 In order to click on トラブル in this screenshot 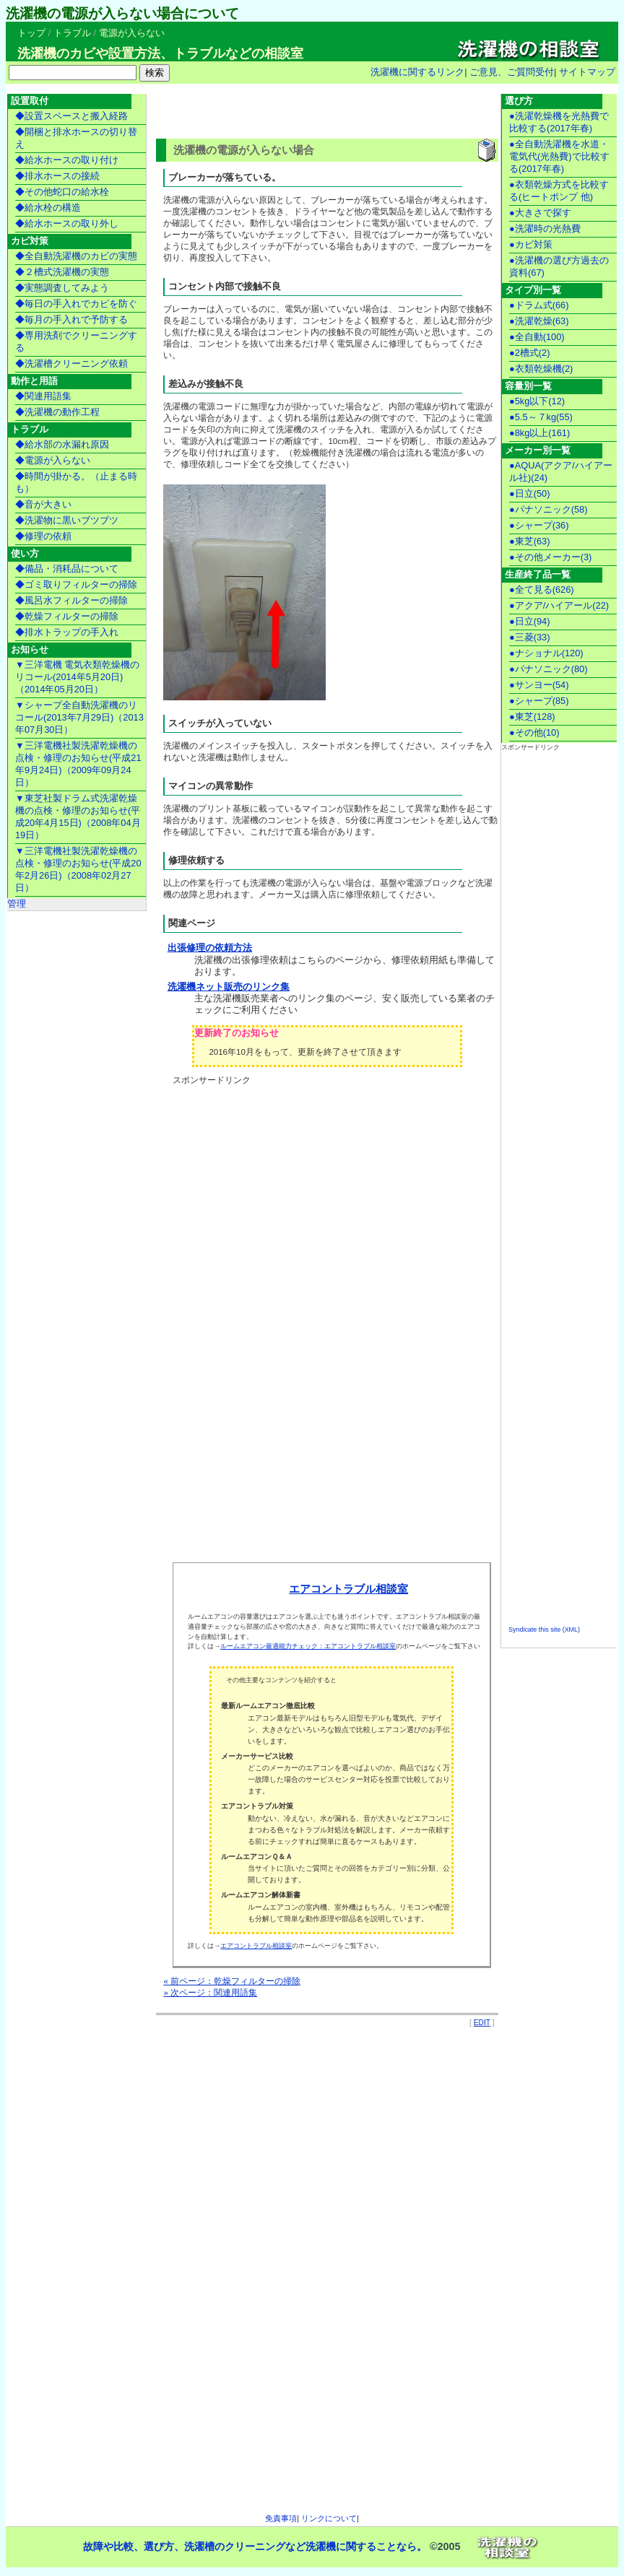, I will do `click(72, 32)`.